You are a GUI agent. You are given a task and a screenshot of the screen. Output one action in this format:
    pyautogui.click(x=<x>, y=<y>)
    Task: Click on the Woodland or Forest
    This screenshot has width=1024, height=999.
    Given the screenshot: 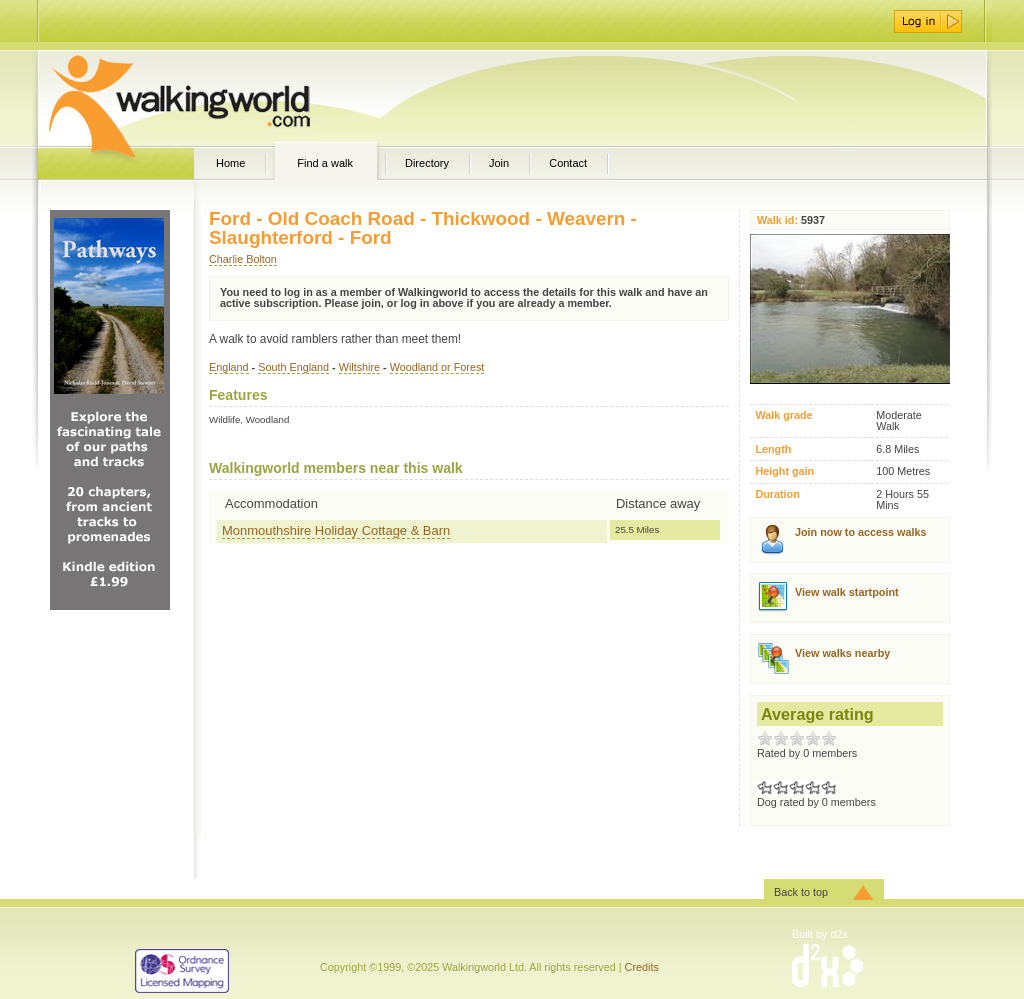 What is the action you would take?
    pyautogui.click(x=437, y=367)
    